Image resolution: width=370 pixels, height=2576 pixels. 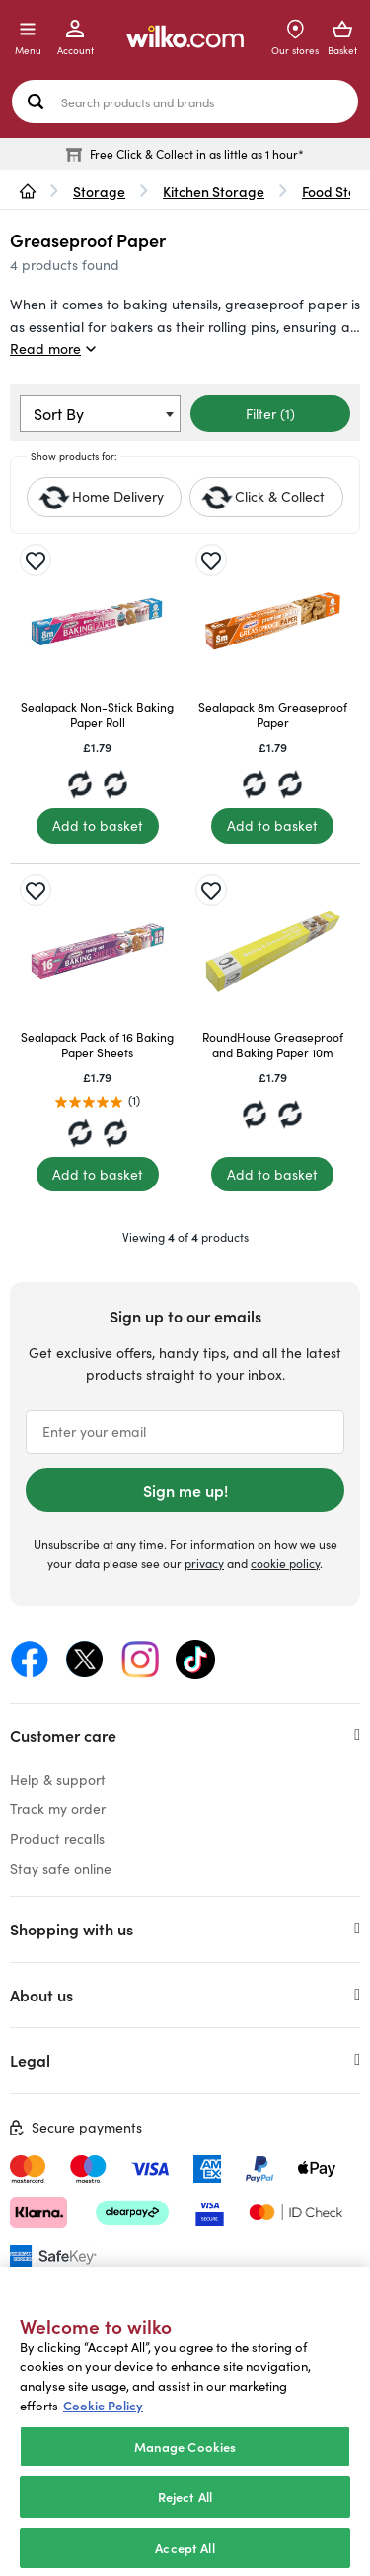 What do you see at coordinates (98, 826) in the screenshot?
I see `[Add to basket]` at bounding box center [98, 826].